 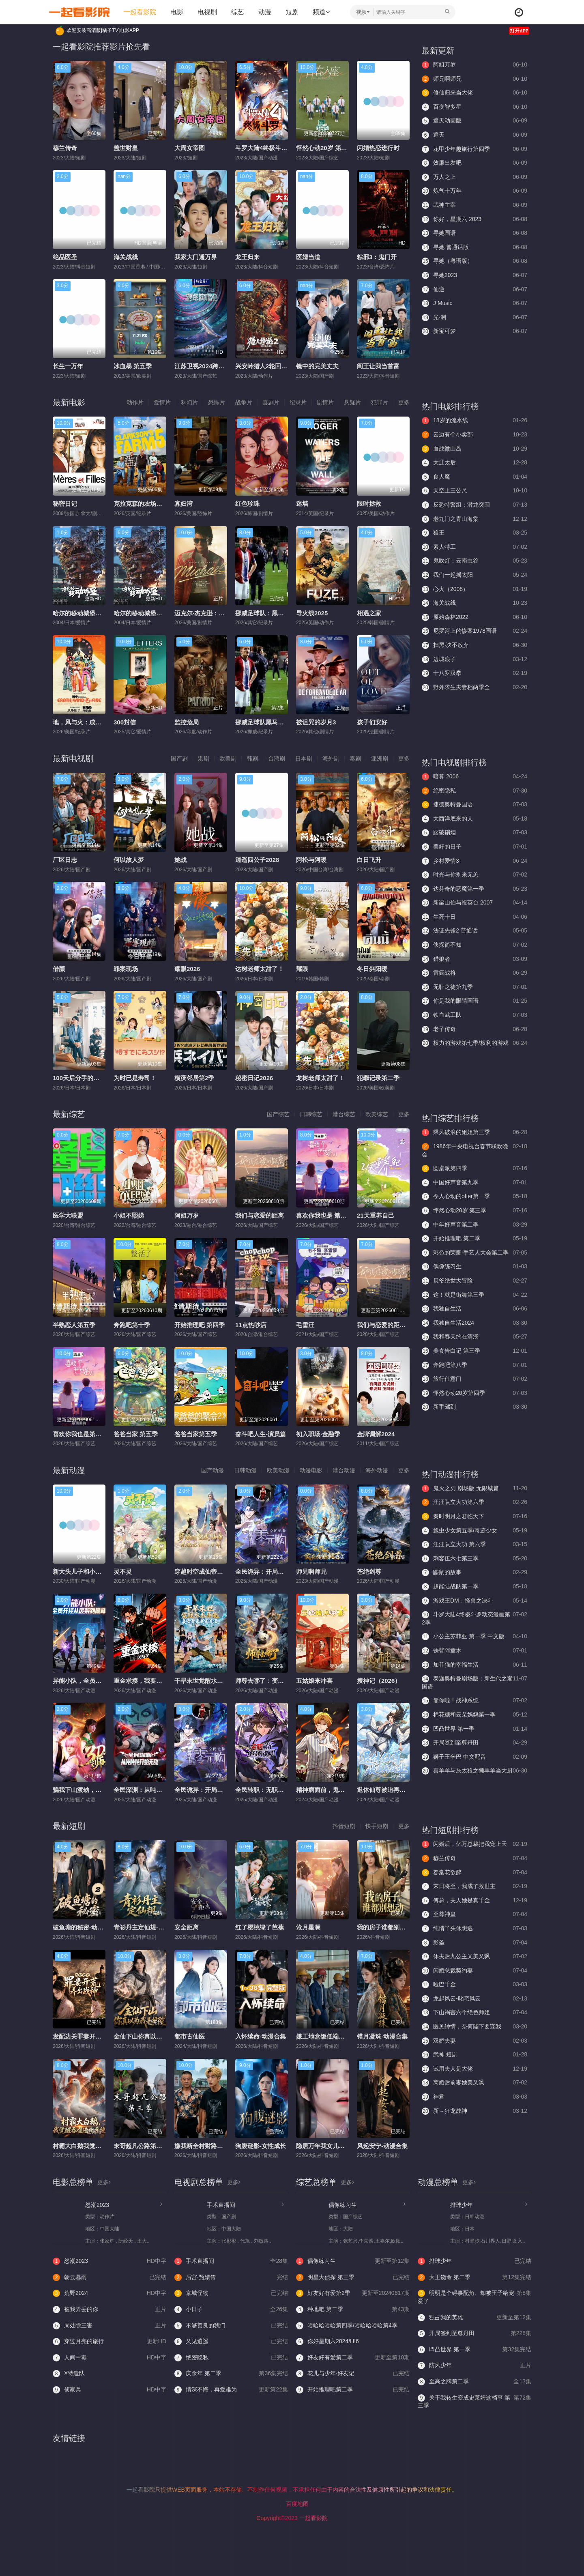 I want to click on 1986年中央电视台春节联欢晚会, so click(x=474, y=1150).